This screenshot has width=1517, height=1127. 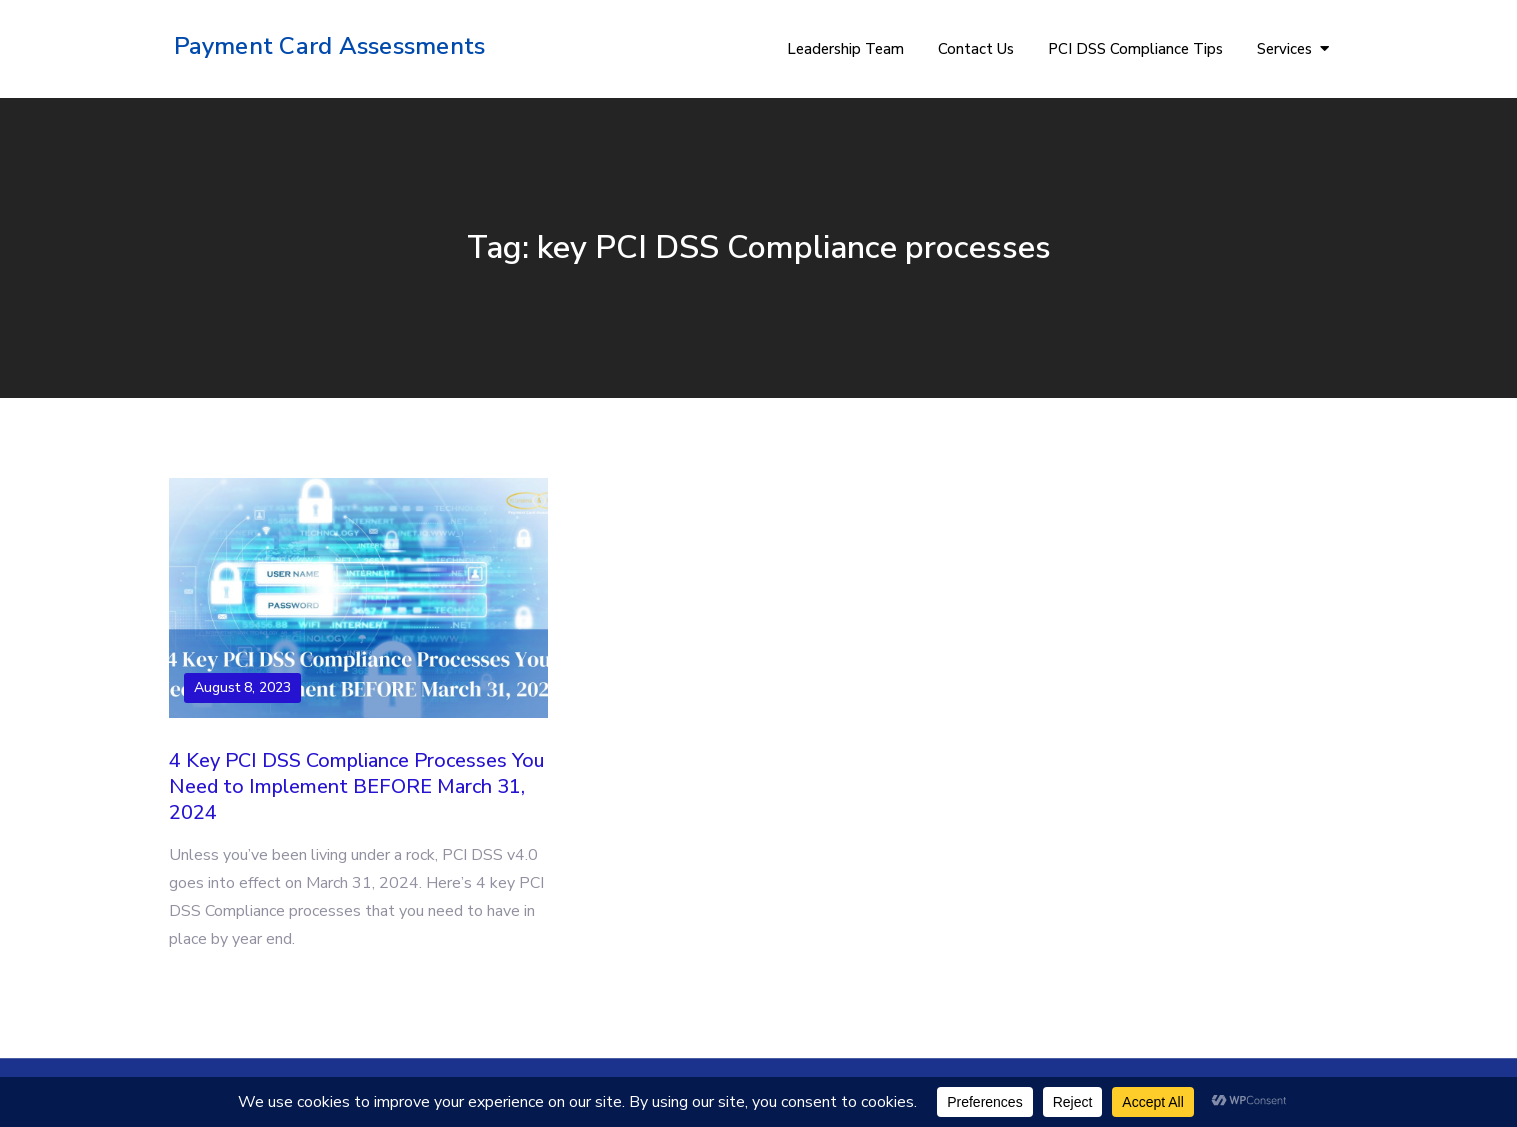 I want to click on PCI DSS Compliance Tips, so click(x=1135, y=49).